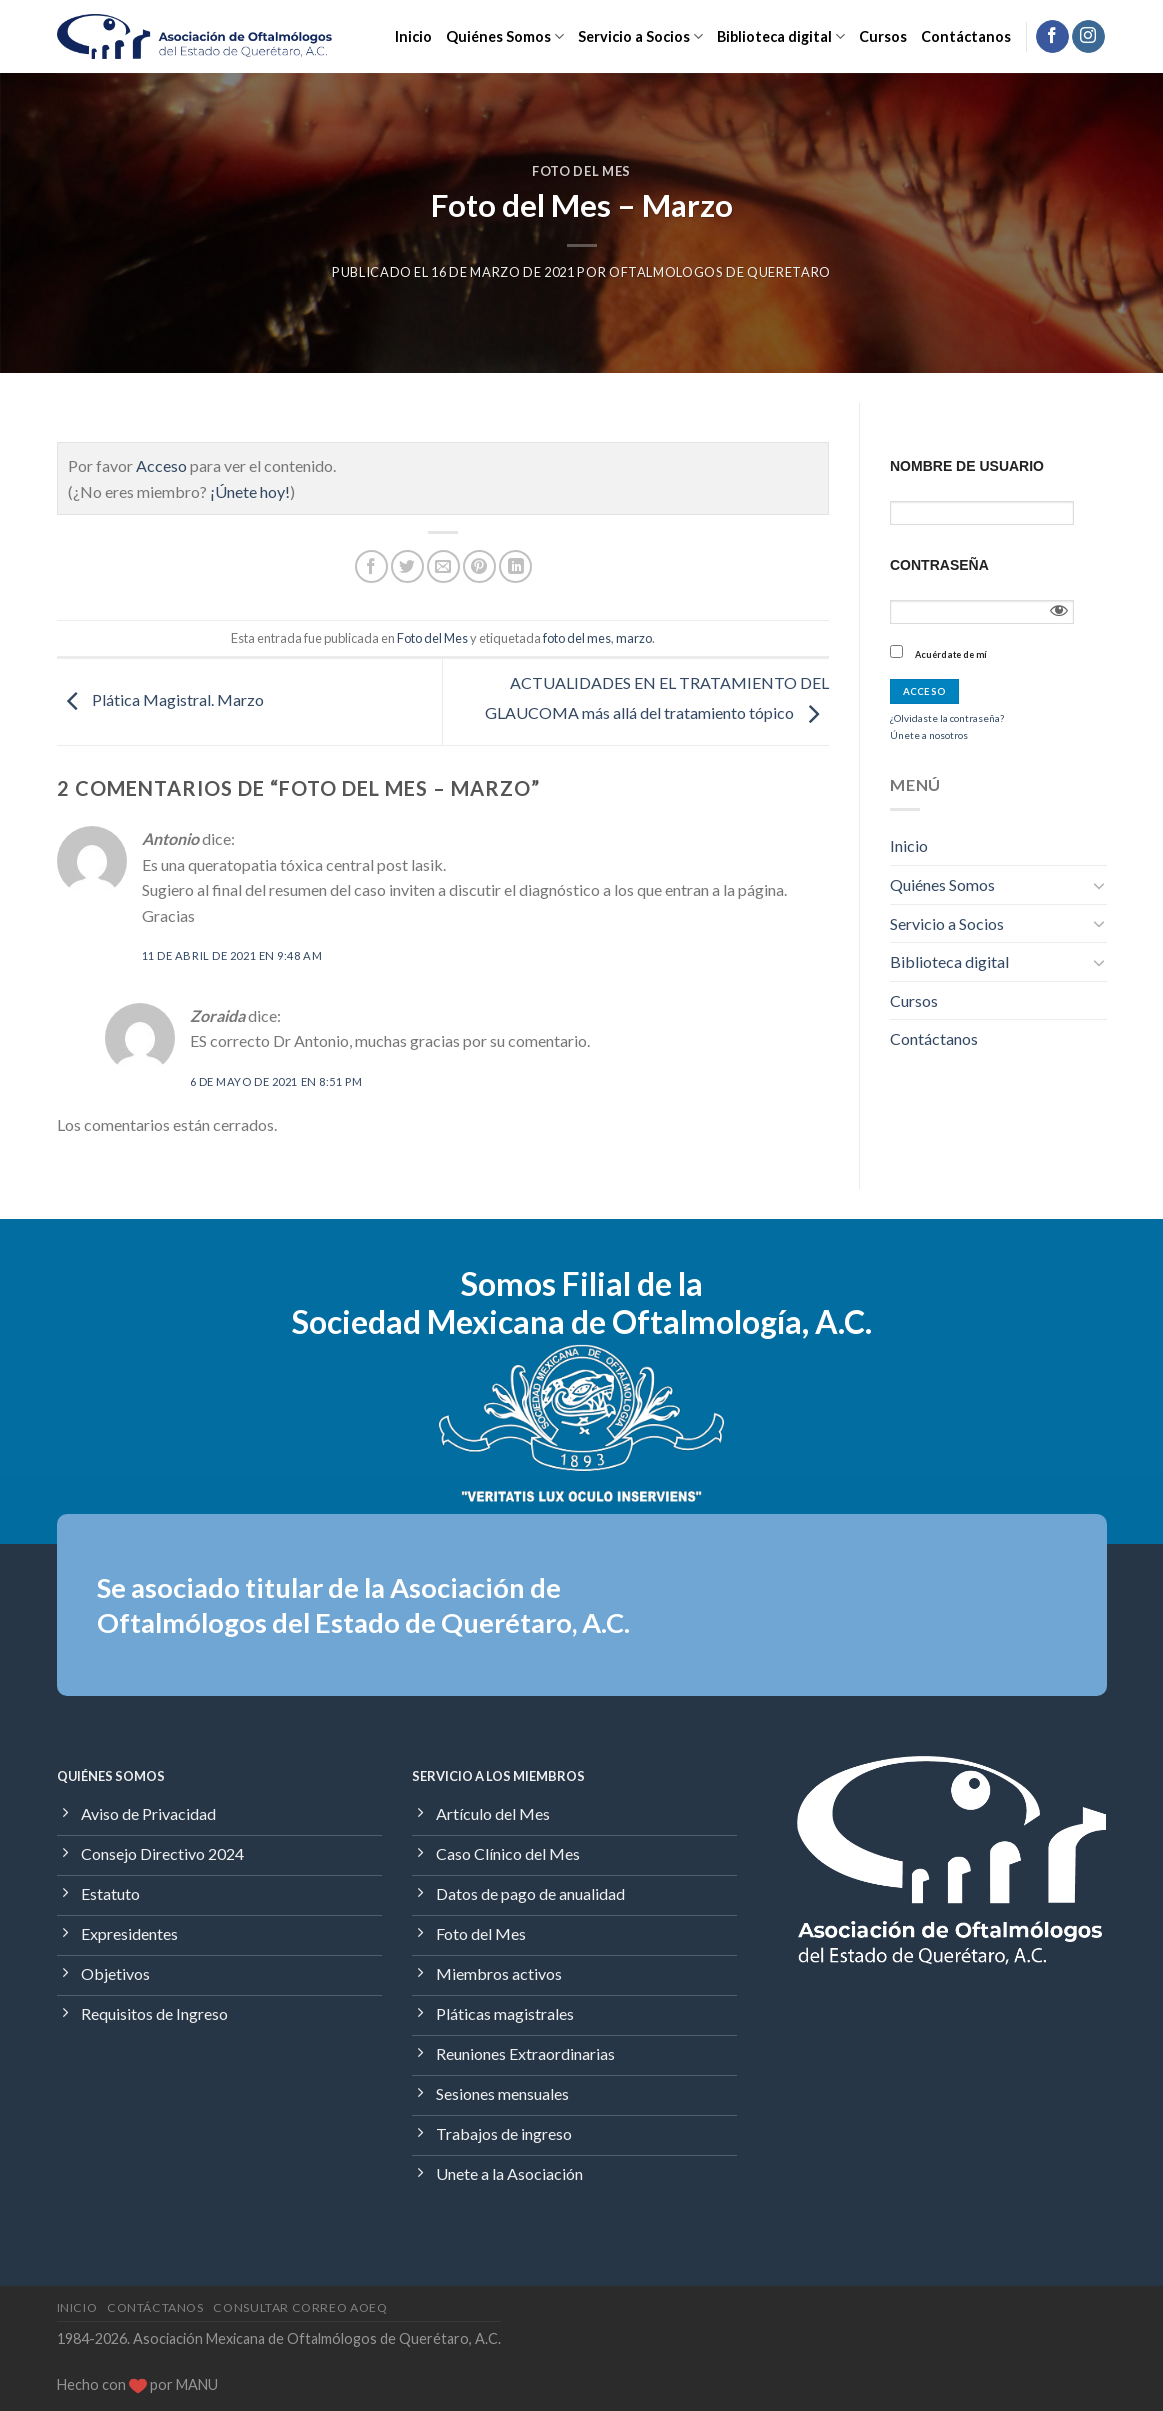 The width and height of the screenshot is (1163, 2411). What do you see at coordinates (581, 171) in the screenshot?
I see `Foto del Mes` at bounding box center [581, 171].